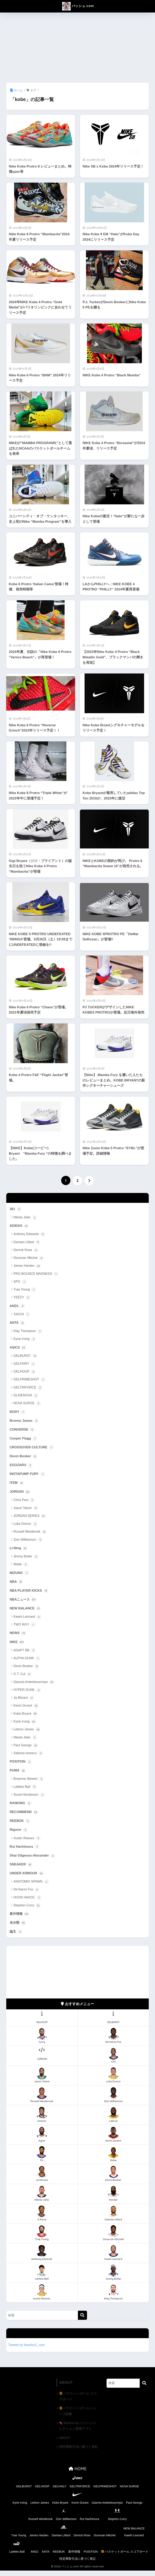  What do you see at coordinates (25, 1610) in the screenshot?
I see `NEW BALANCE` at bounding box center [25, 1610].